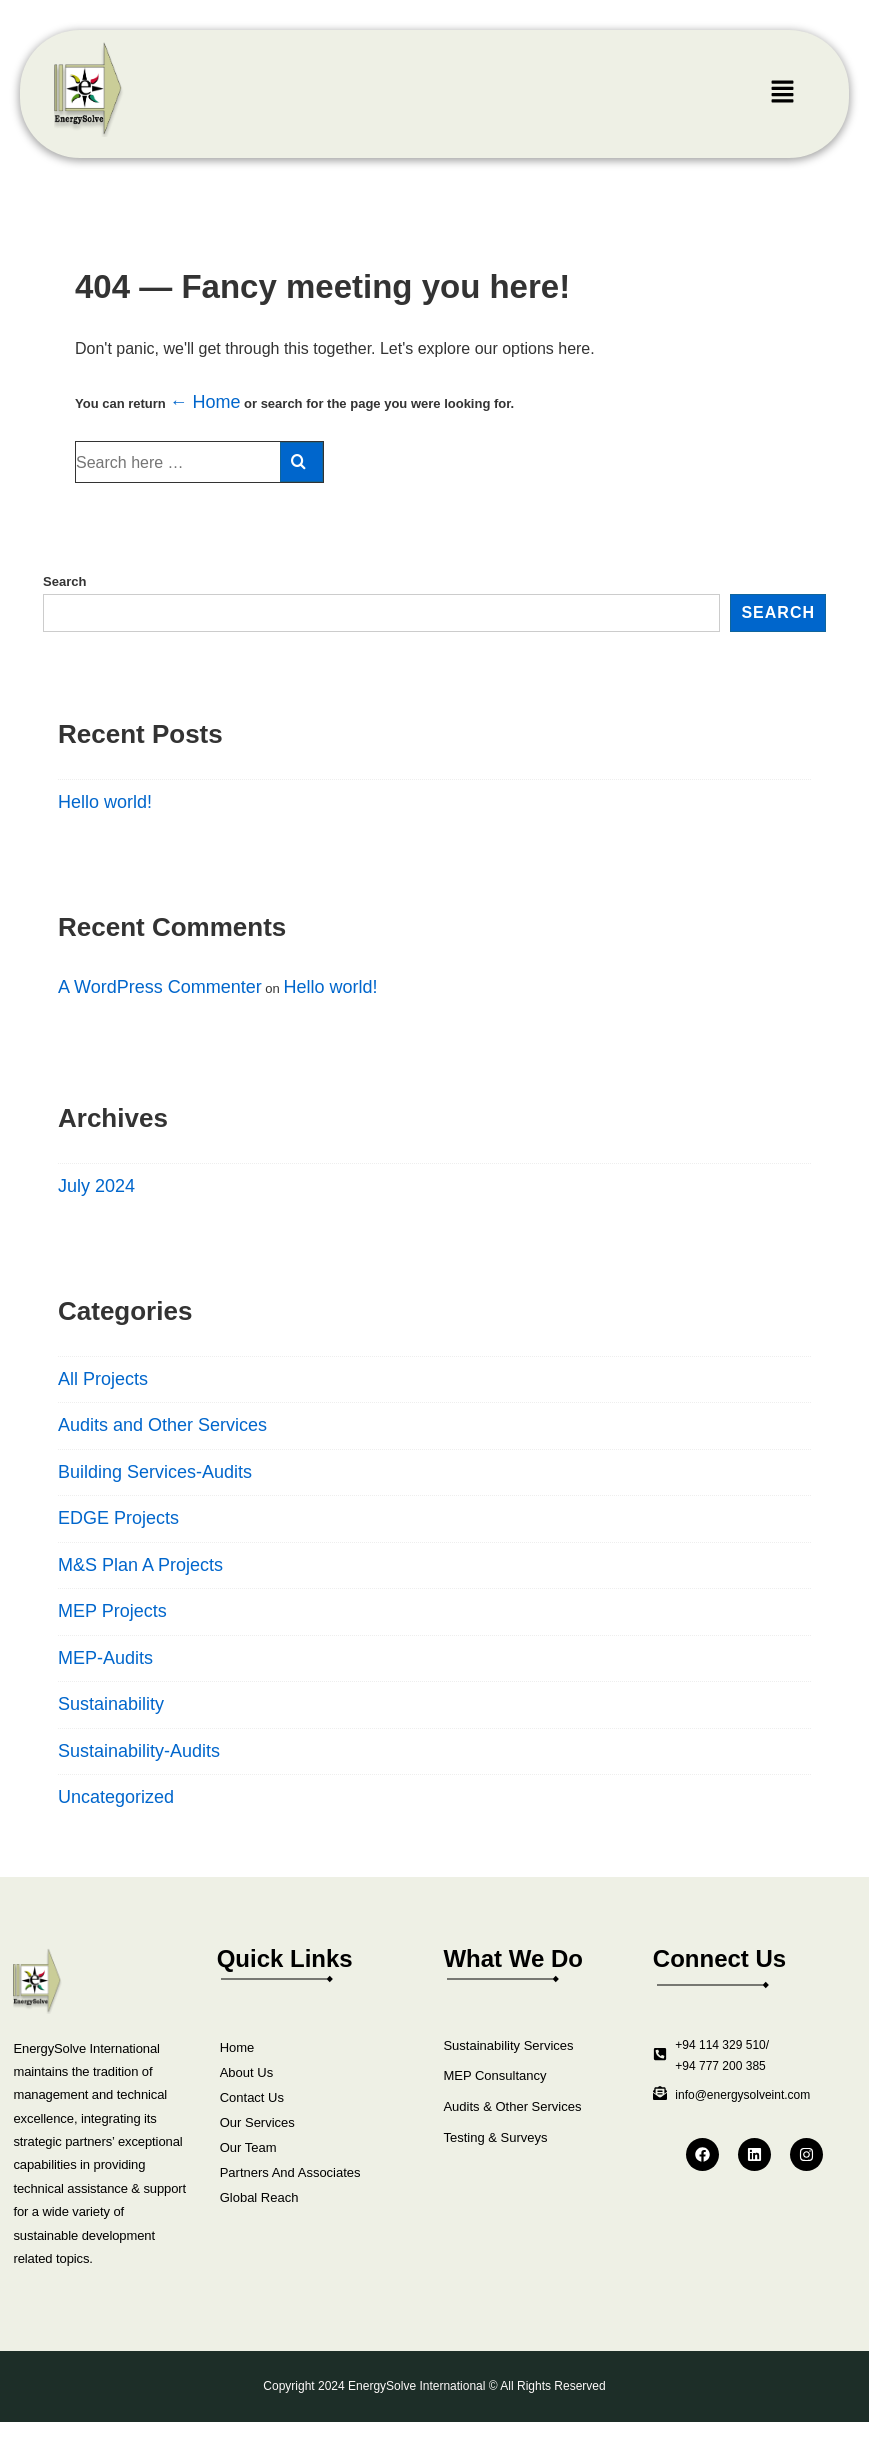 The width and height of the screenshot is (869, 2450). Describe the element at coordinates (290, 2172) in the screenshot. I see `Partners And Associates` at that location.